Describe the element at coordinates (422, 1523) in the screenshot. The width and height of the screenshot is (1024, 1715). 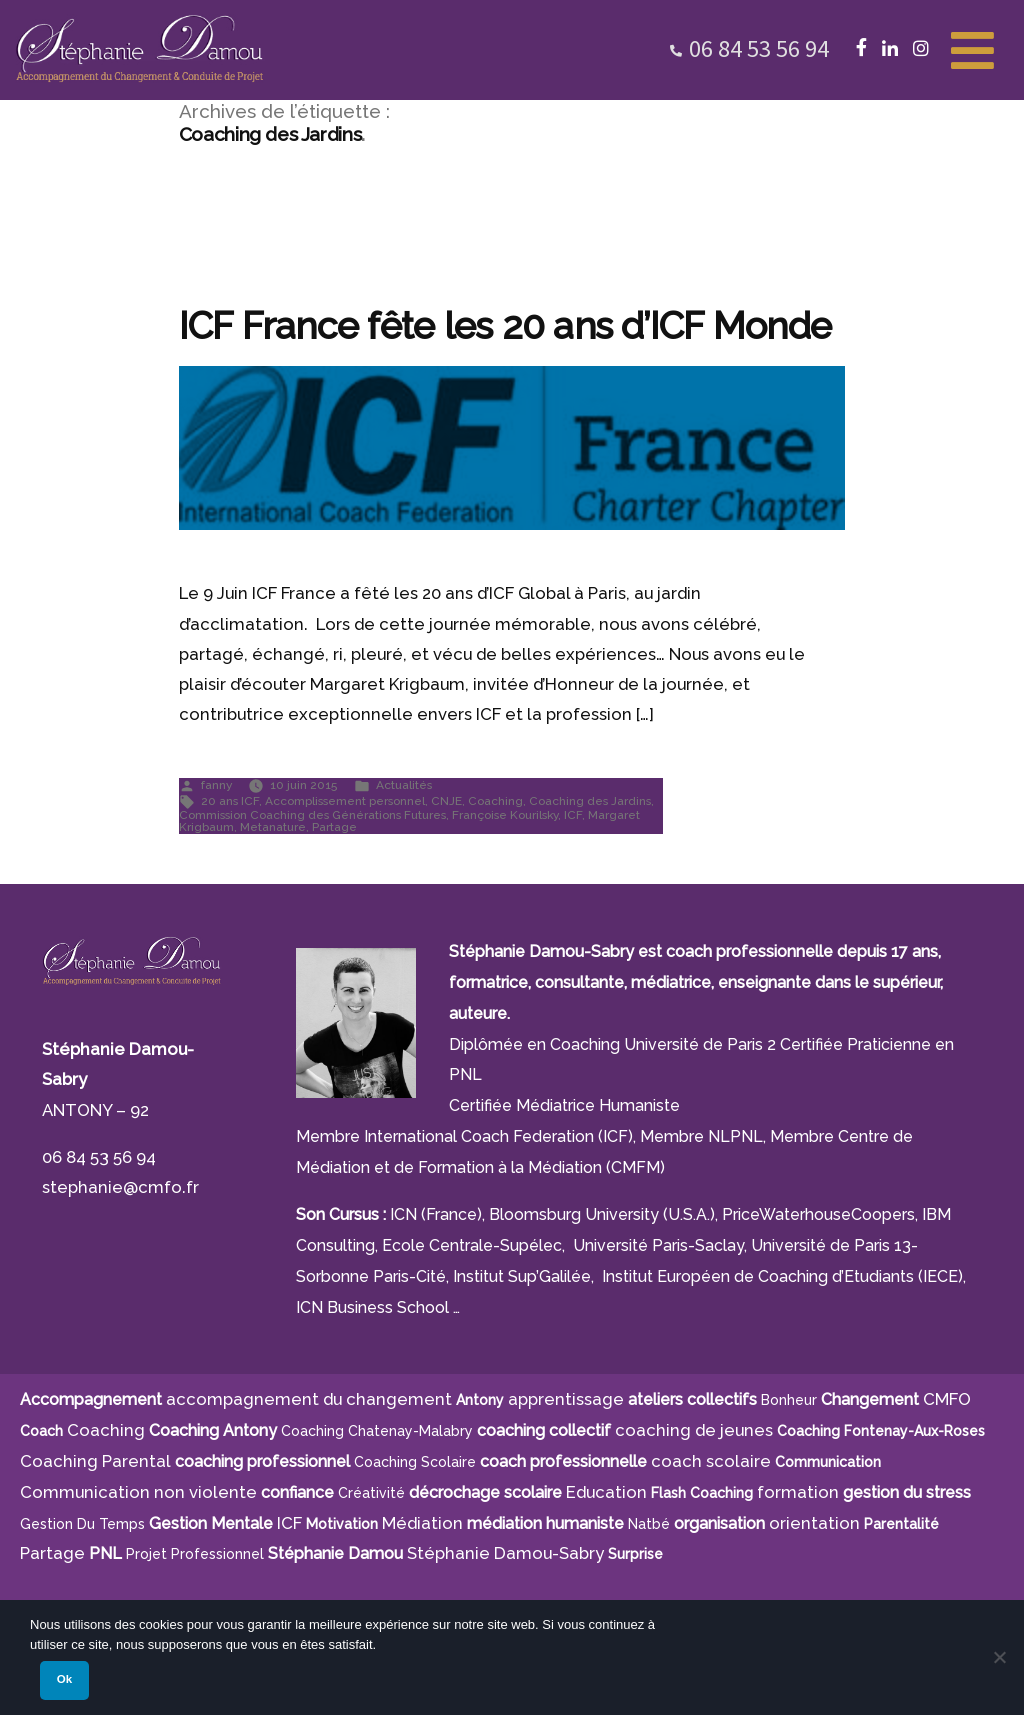
I see `Médiation [Médiation (6 éléments)]` at that location.